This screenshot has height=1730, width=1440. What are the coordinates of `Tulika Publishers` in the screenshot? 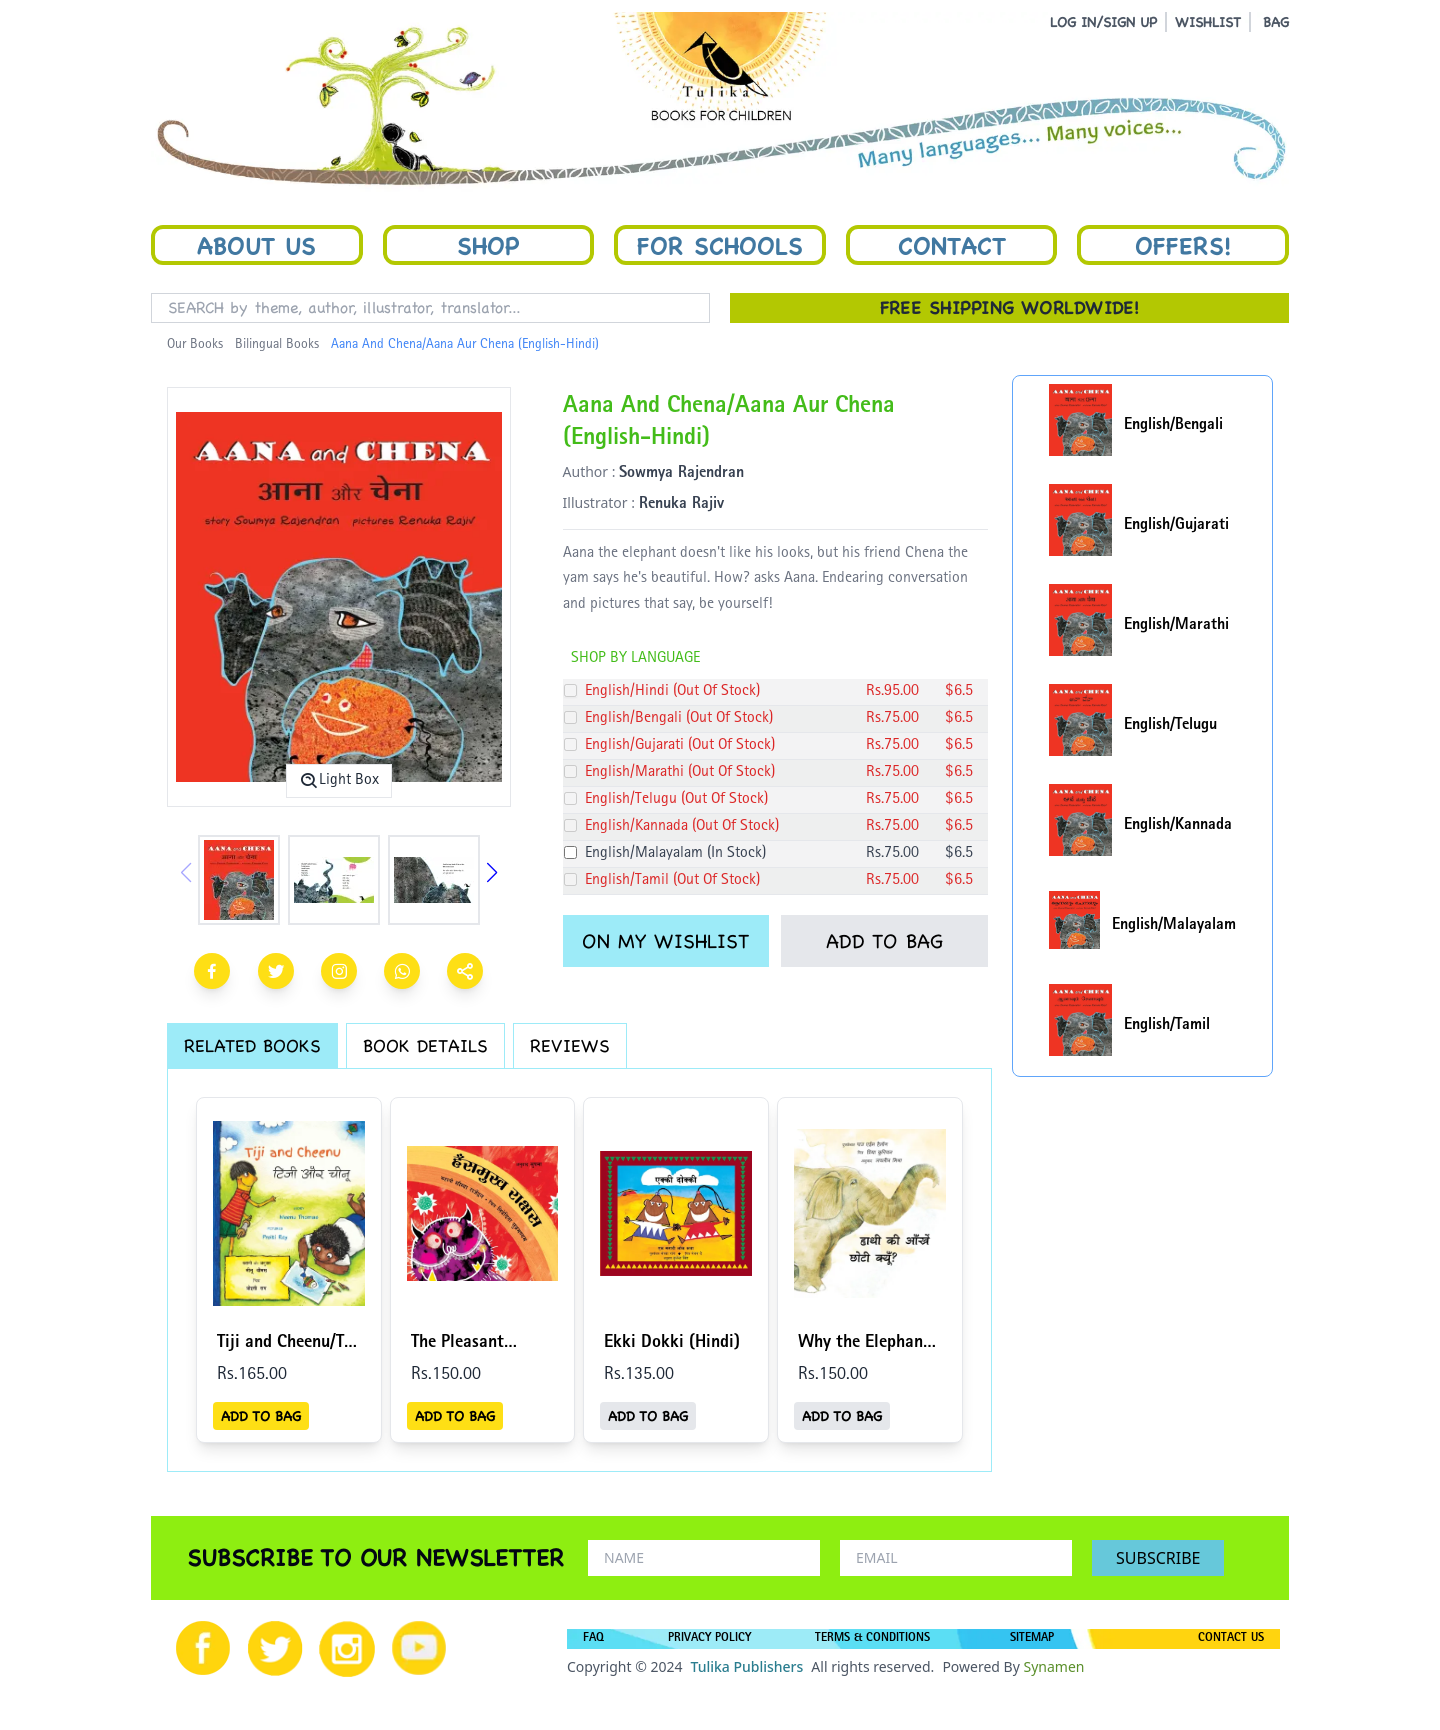 It's located at (746, 1666).